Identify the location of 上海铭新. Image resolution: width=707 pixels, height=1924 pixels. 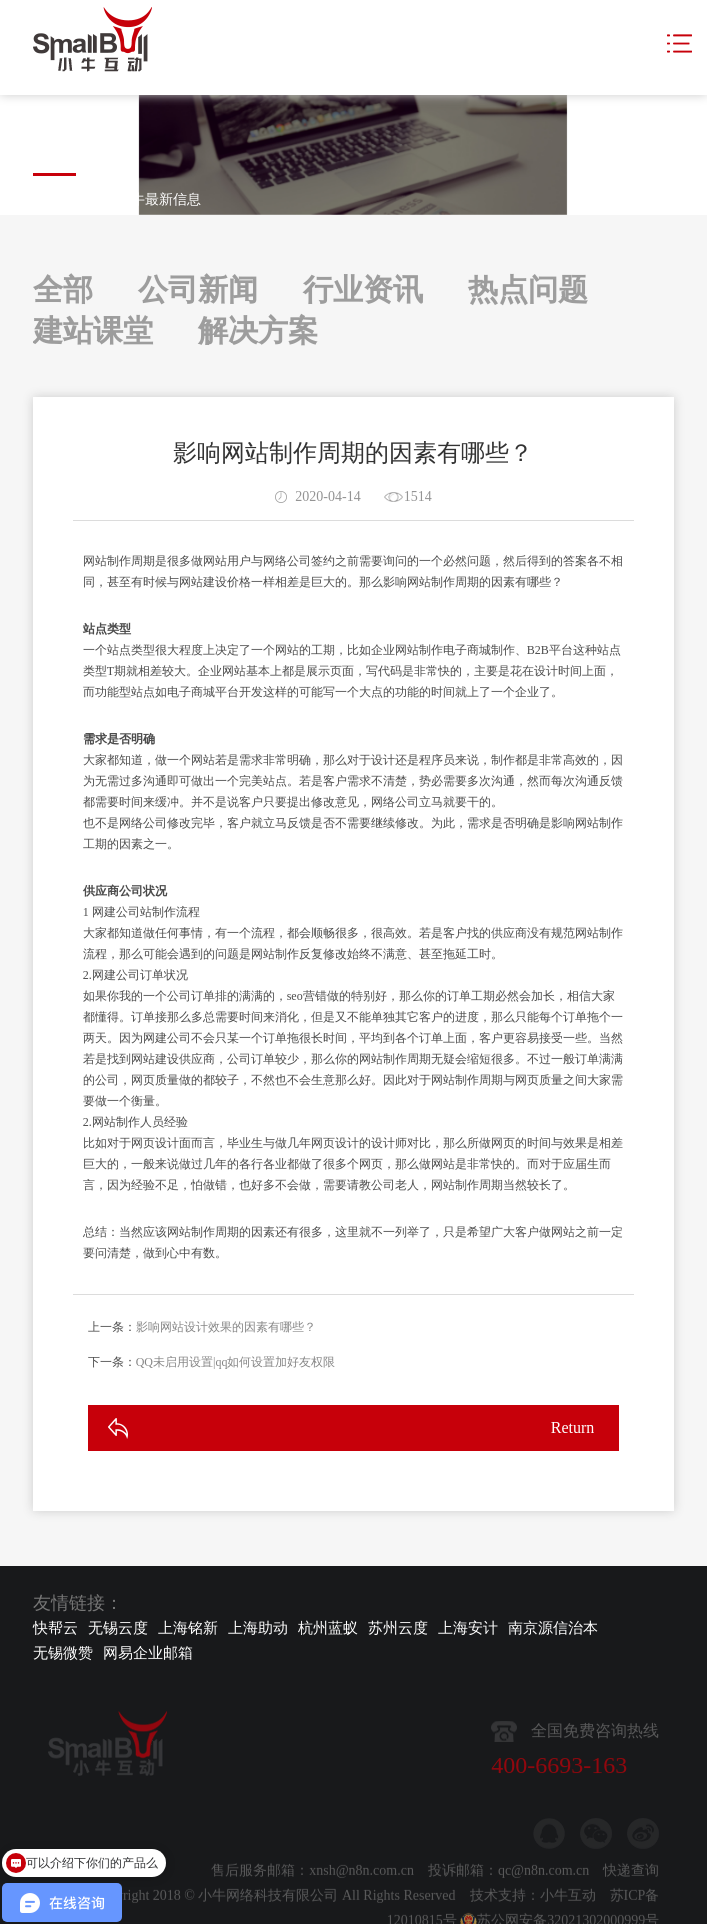
(188, 1628).